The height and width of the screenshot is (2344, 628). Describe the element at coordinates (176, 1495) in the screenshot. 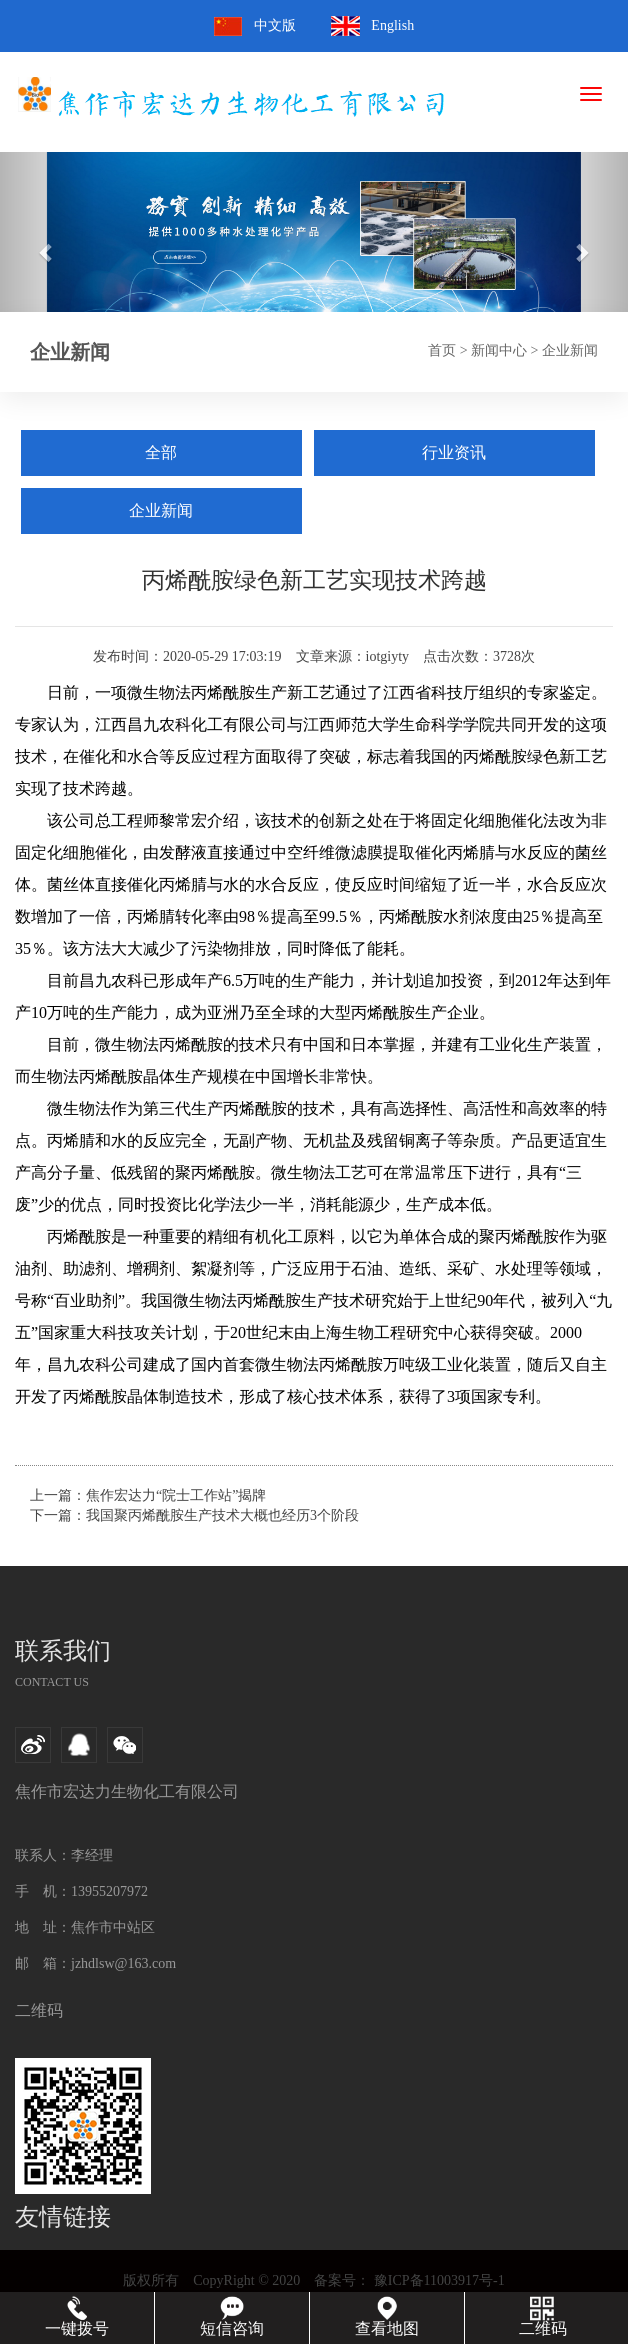

I see `焦作宏达力“院士工作站”揭牌` at that location.